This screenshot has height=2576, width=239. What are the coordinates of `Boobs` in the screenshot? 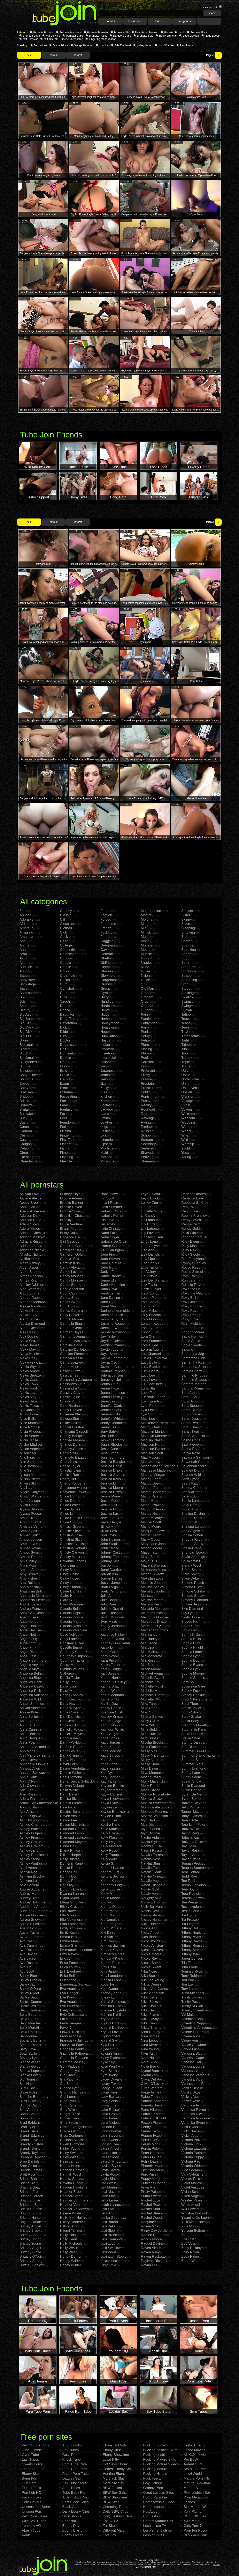 It's located at (24, 1084).